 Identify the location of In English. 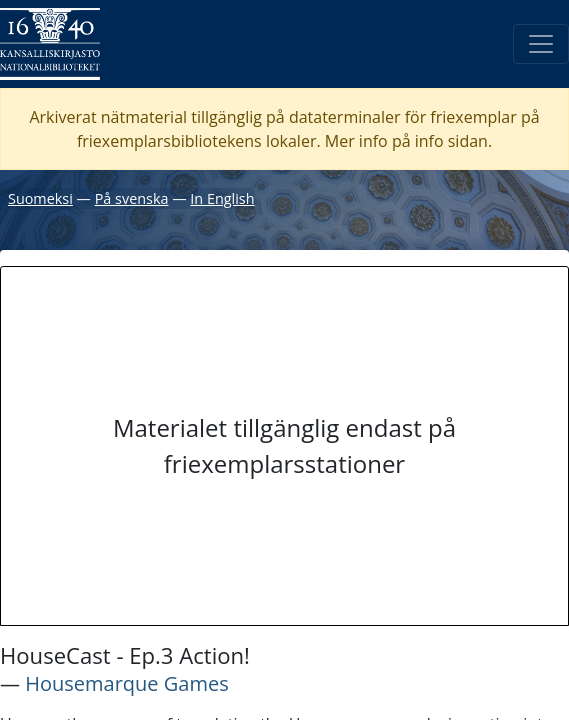
(222, 198).